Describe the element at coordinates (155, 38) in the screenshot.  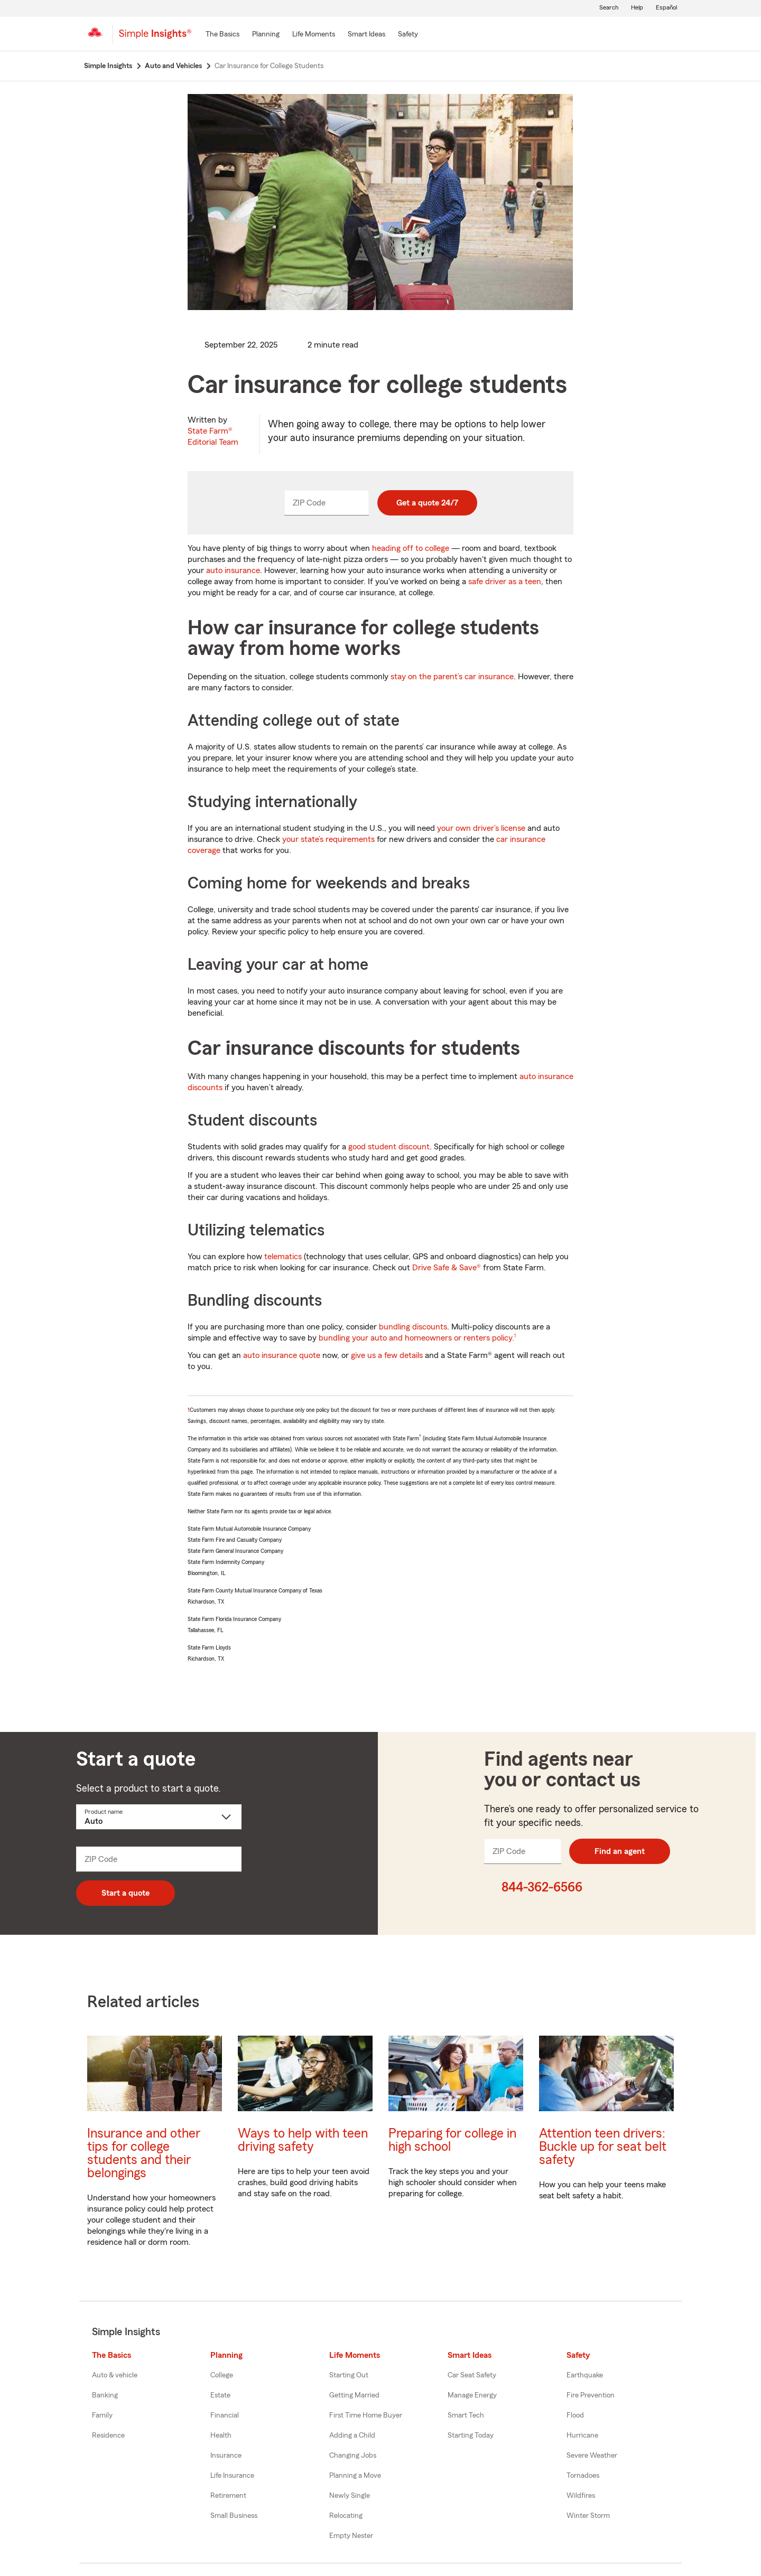
I see `[Simple Insights]` at that location.